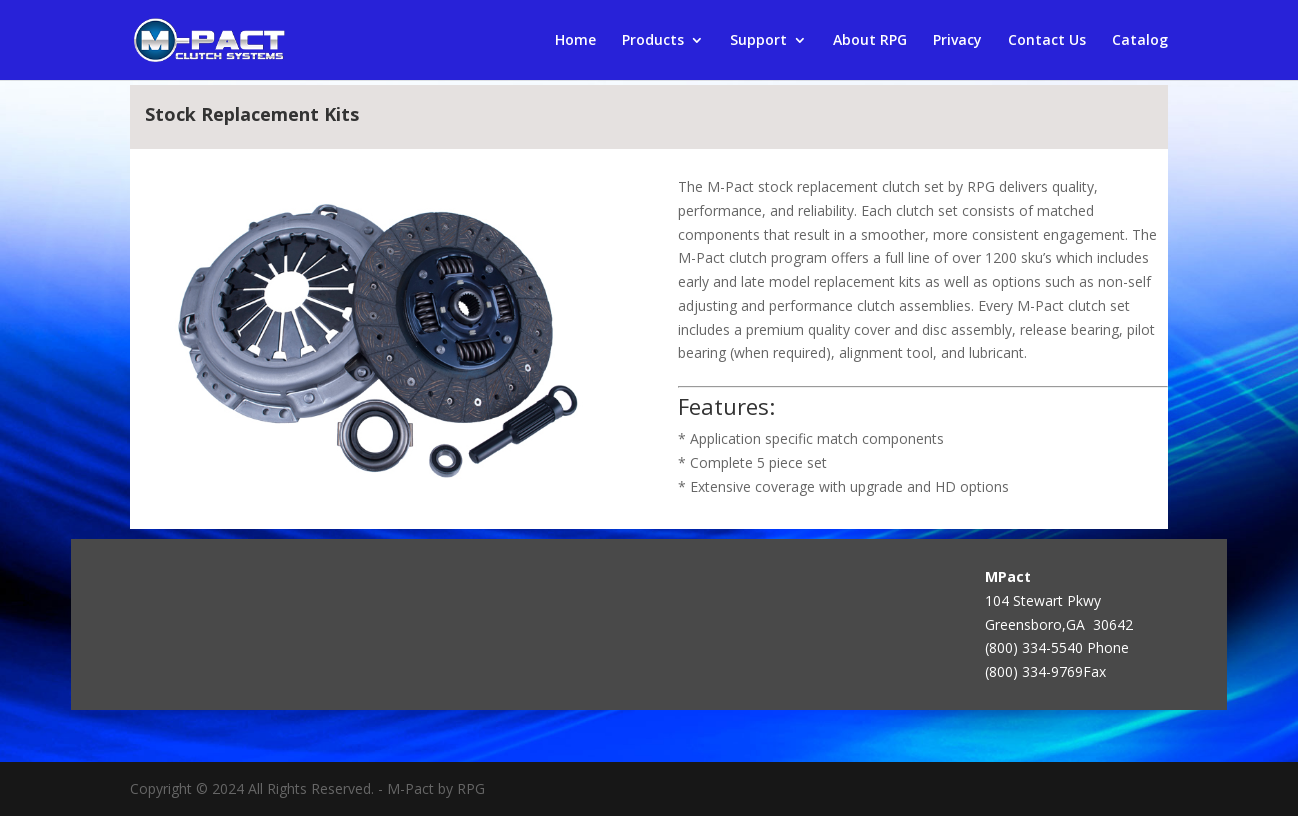 This screenshot has width=1298, height=816. What do you see at coordinates (1047, 41) in the screenshot?
I see `Contact Us` at bounding box center [1047, 41].